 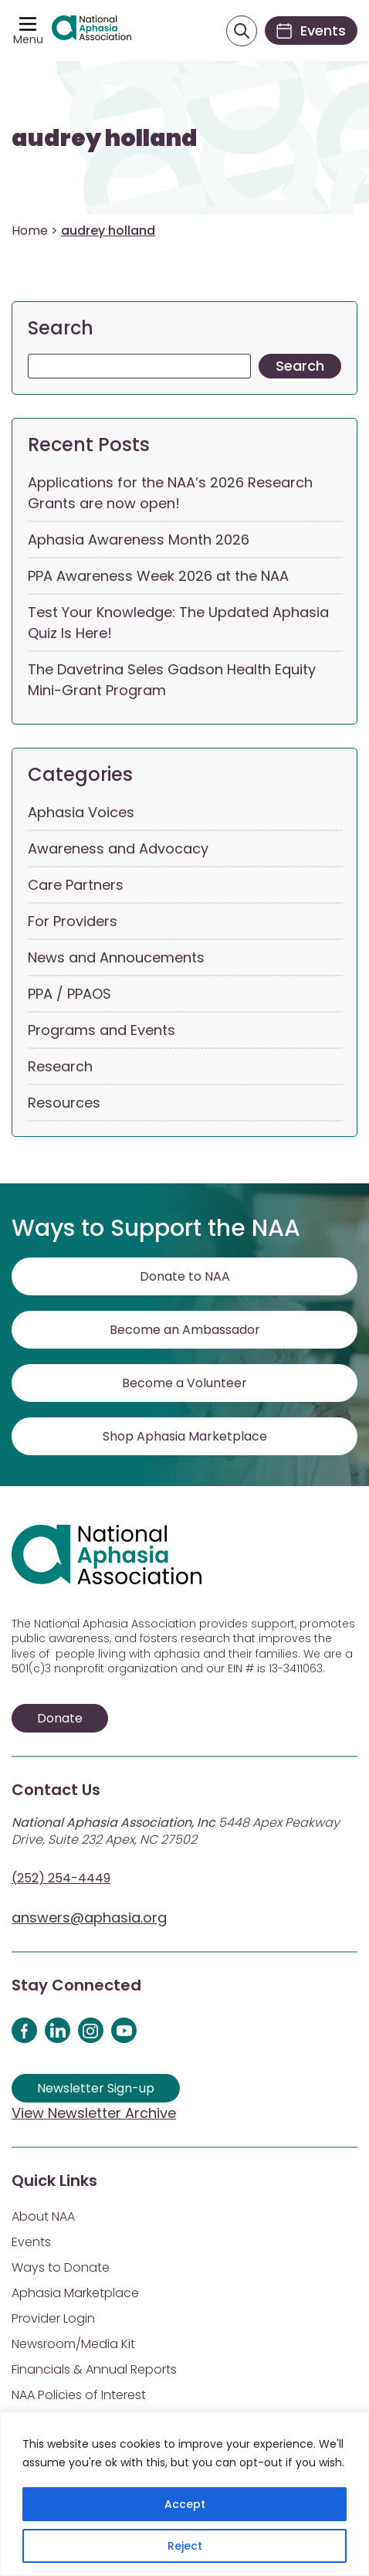 What do you see at coordinates (53, 2318) in the screenshot?
I see `Provider Login` at bounding box center [53, 2318].